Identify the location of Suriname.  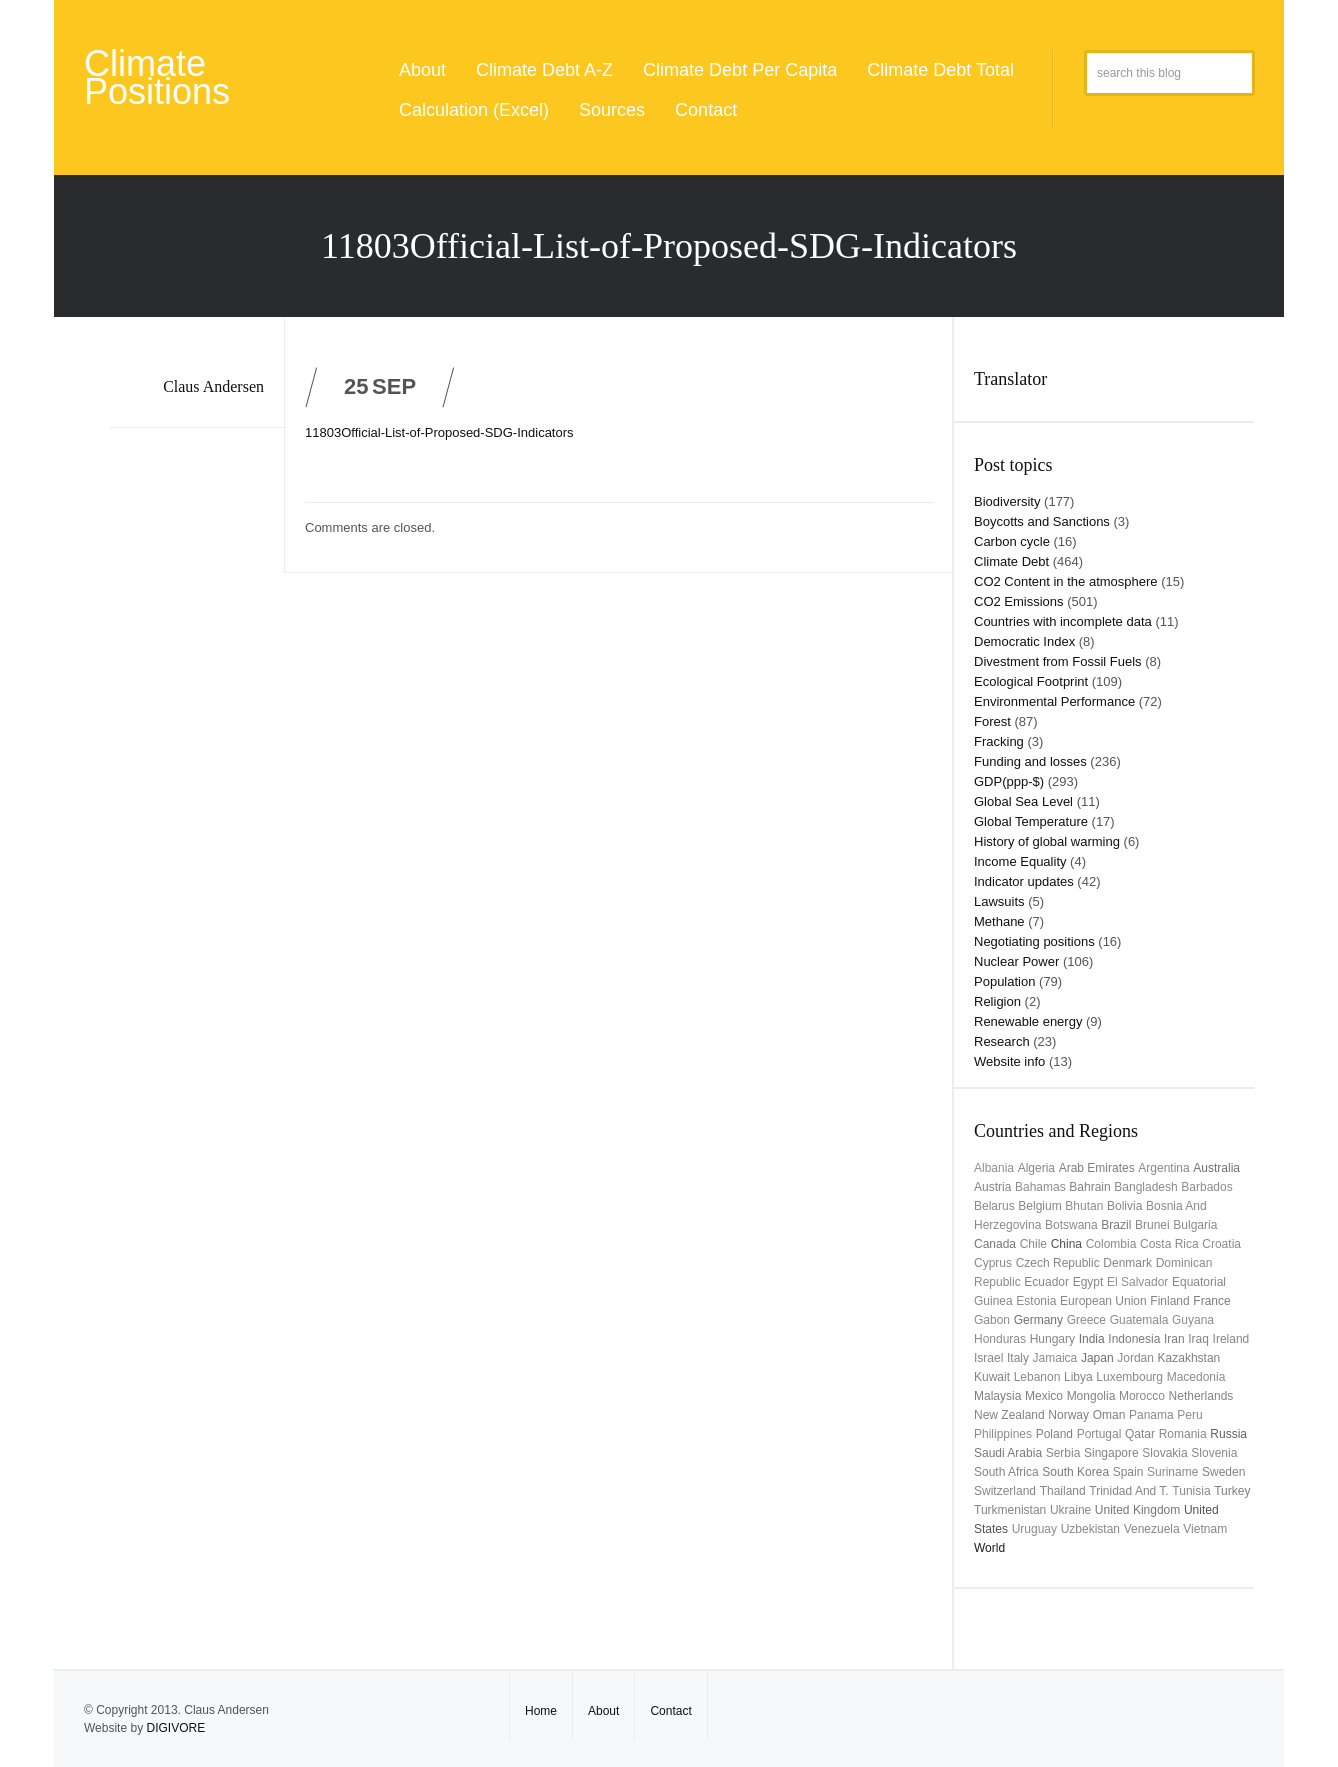
(1172, 1472).